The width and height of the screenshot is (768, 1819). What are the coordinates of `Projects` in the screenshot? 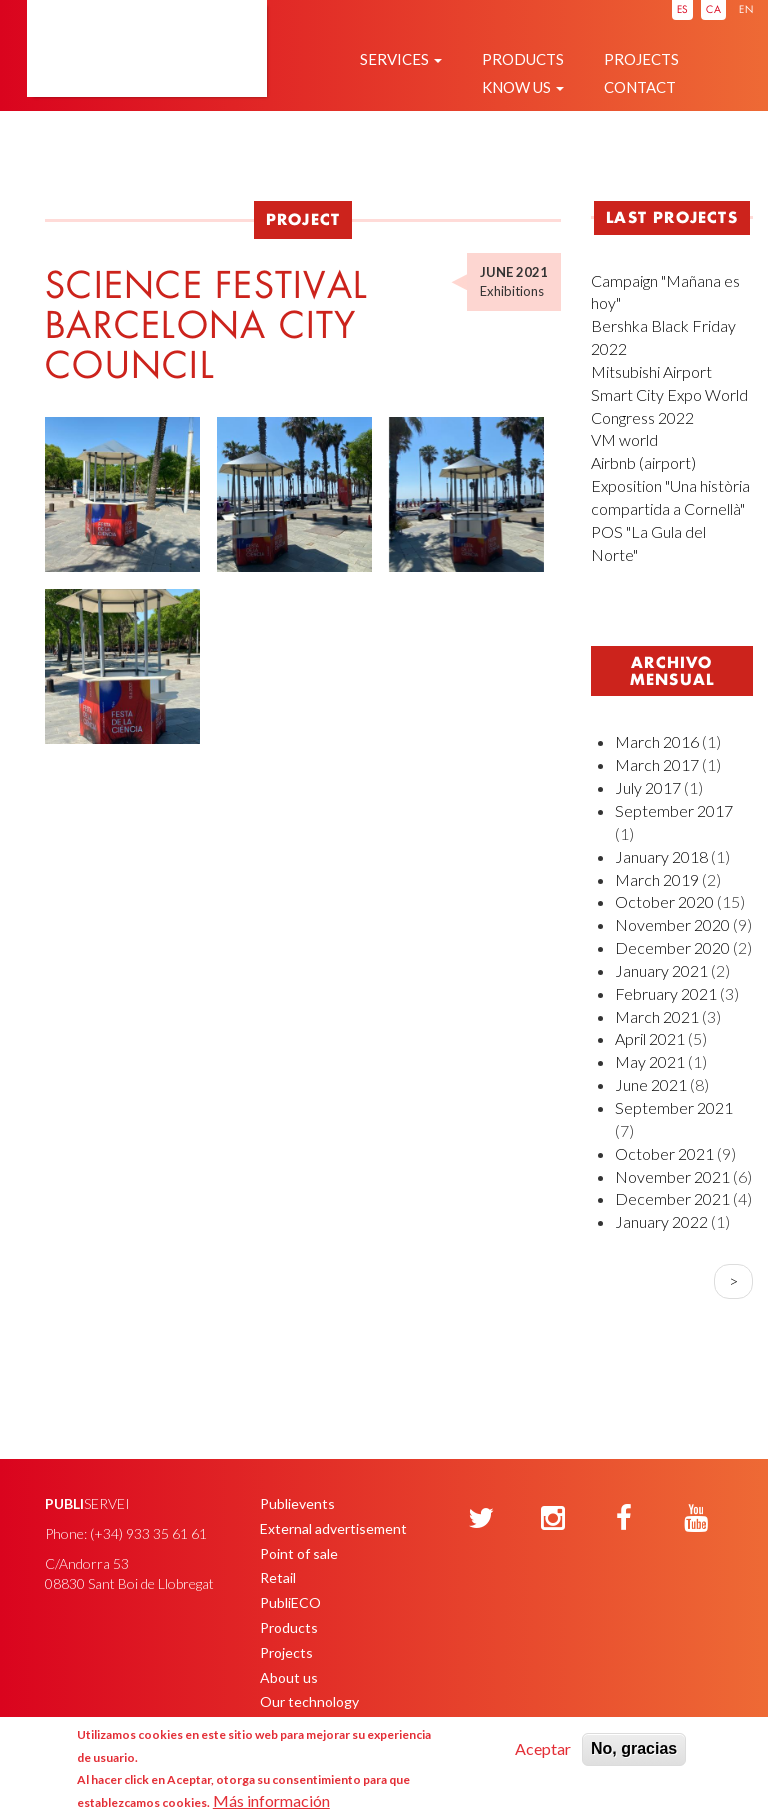 It's located at (641, 59).